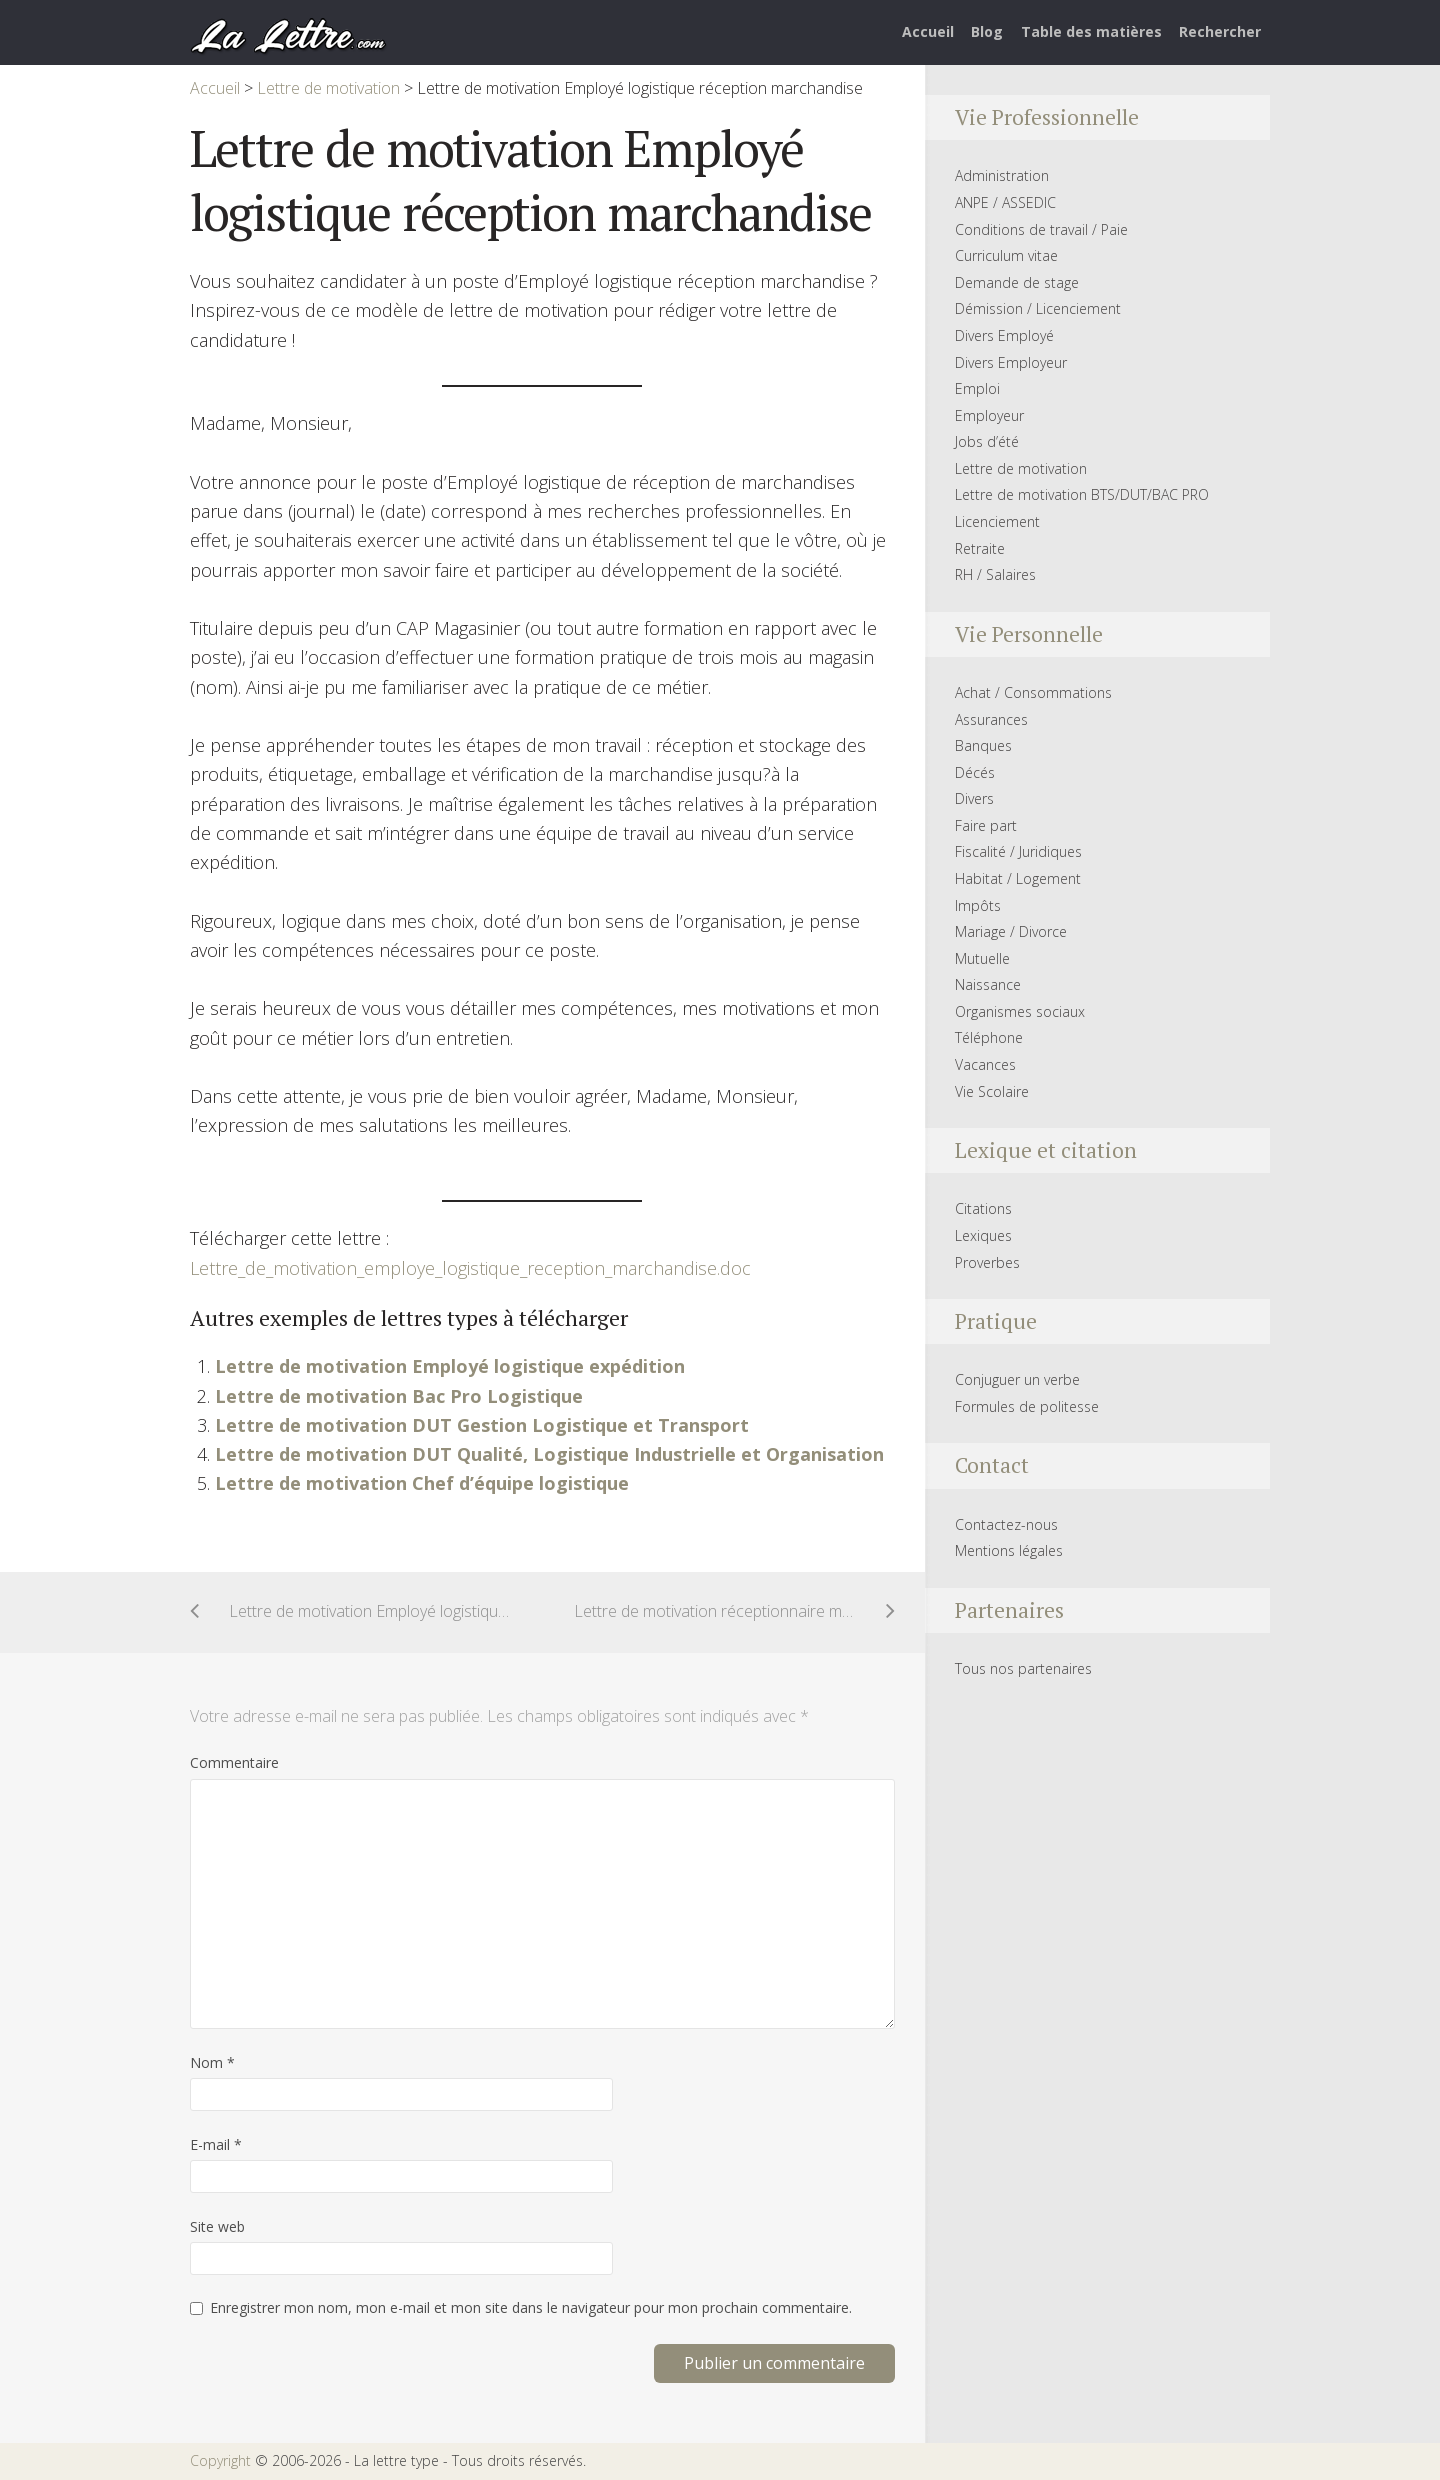  Describe the element at coordinates (974, 798) in the screenshot. I see `Divers` at that location.